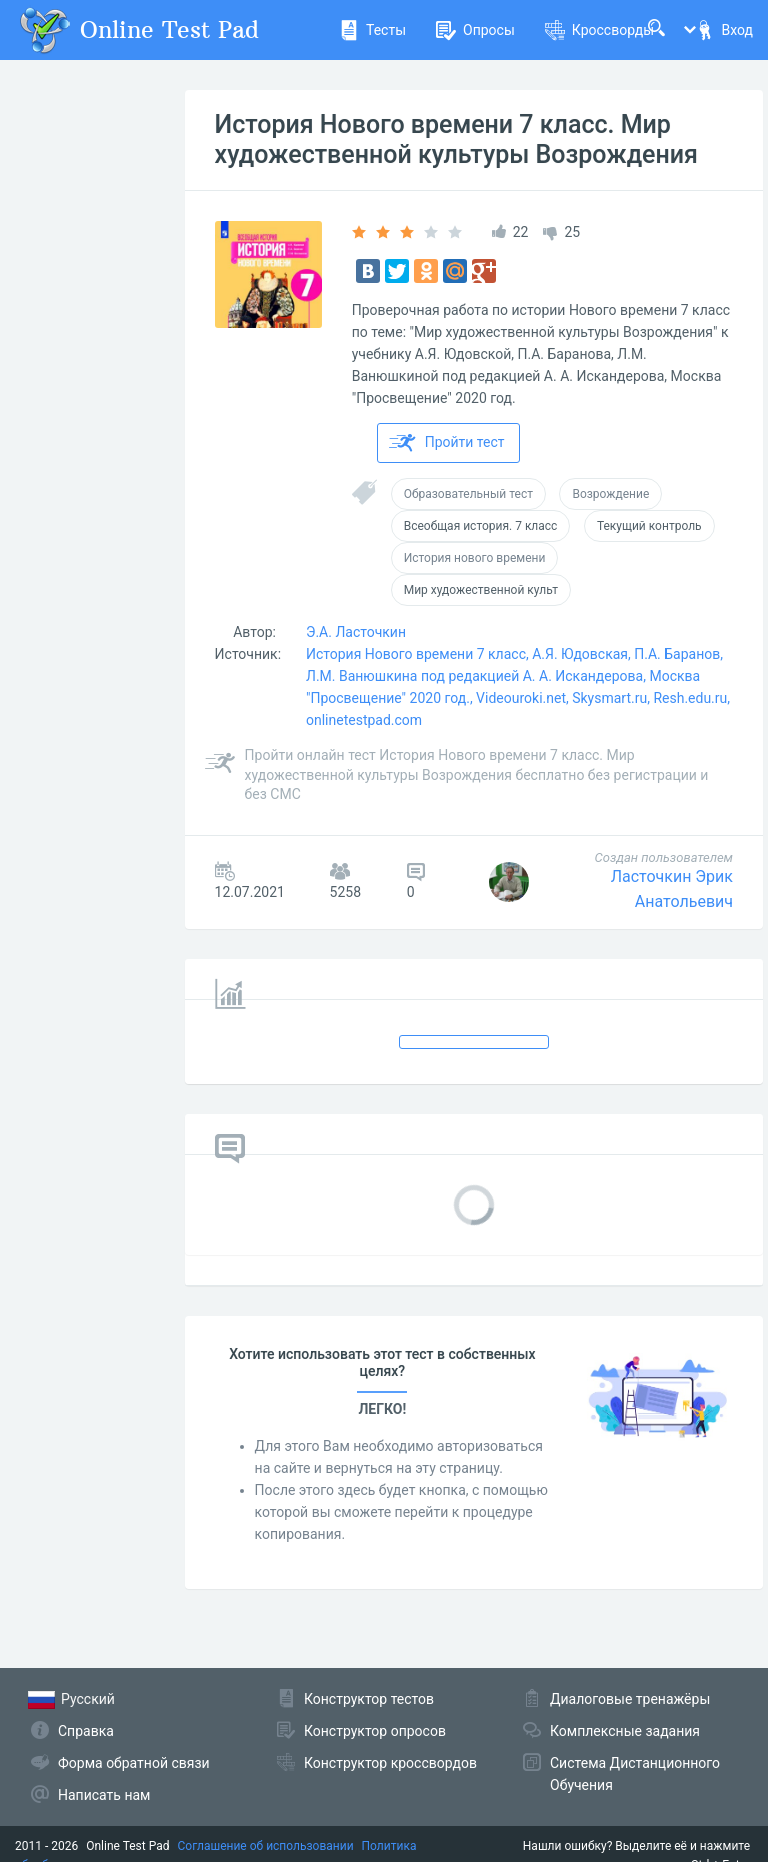  Describe the element at coordinates (372, 30) in the screenshot. I see `Тесты` at that location.